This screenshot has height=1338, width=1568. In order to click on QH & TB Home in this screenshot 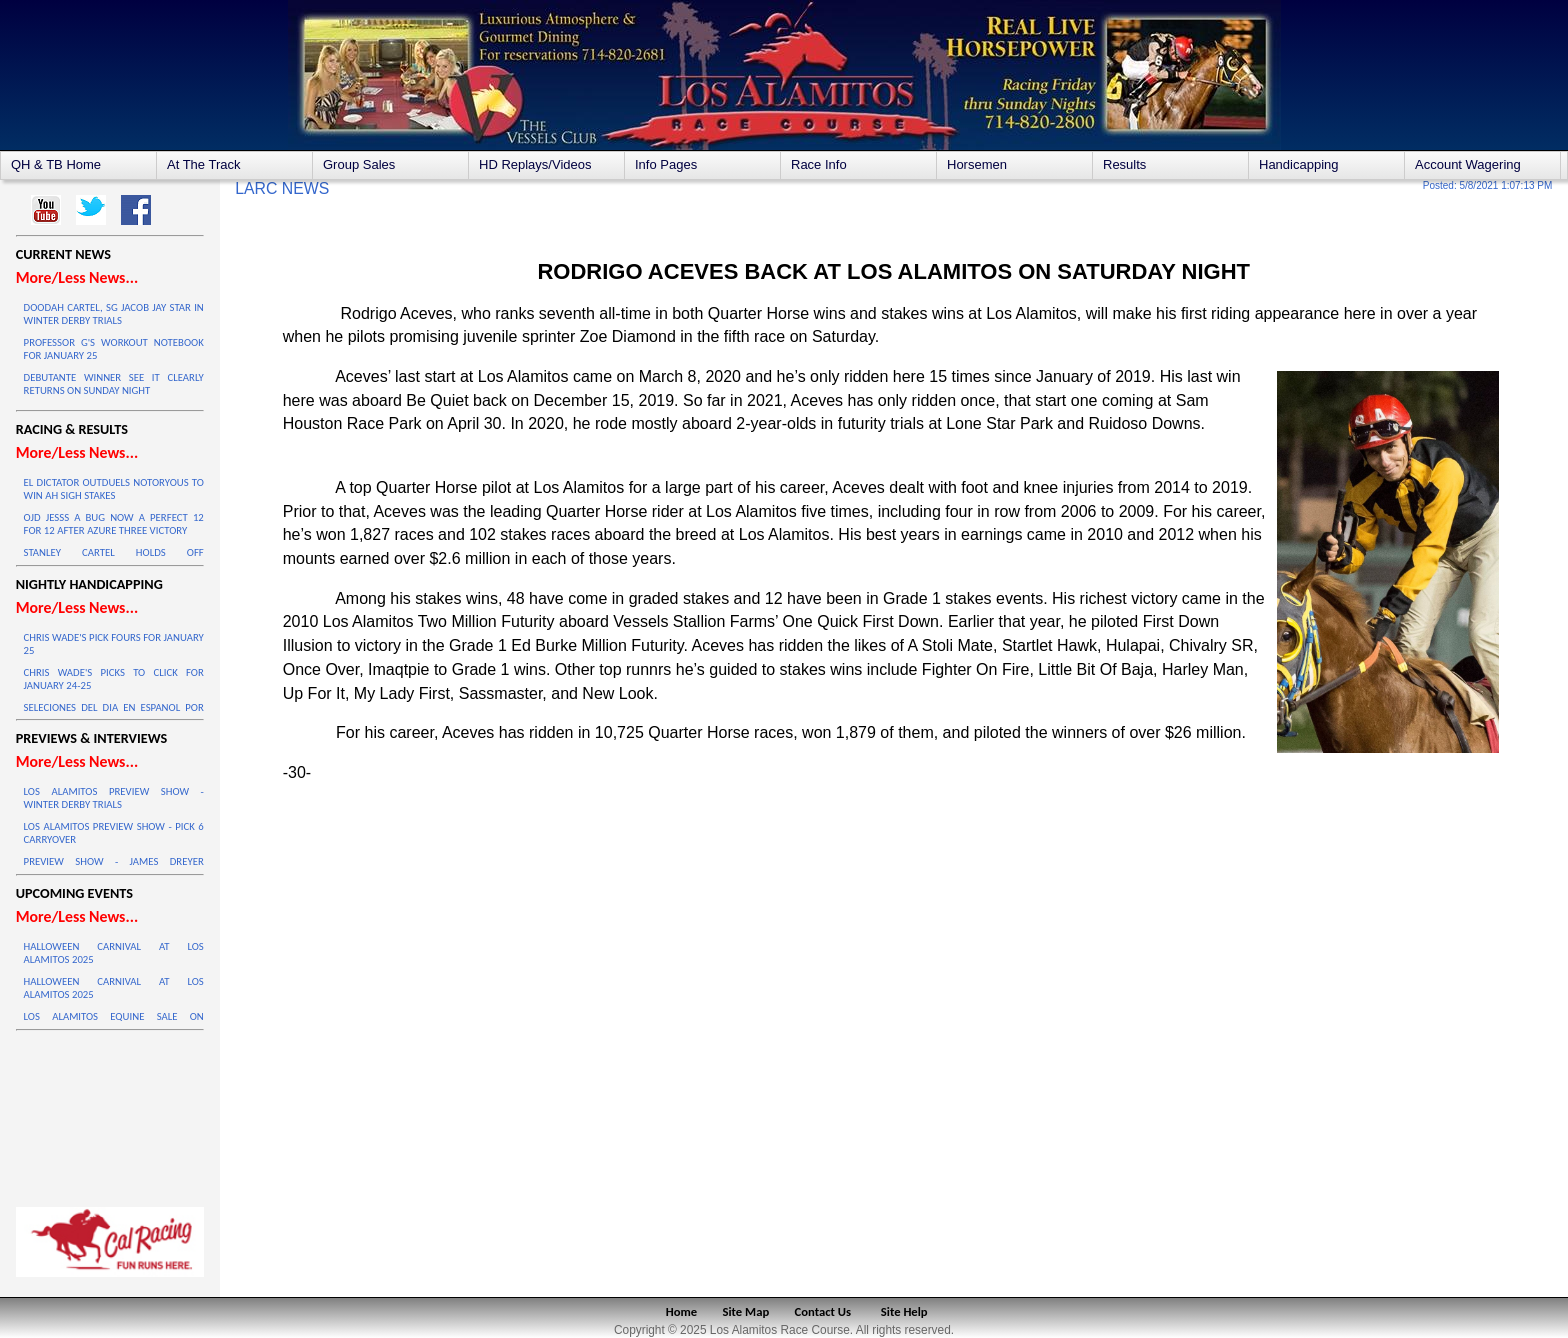, I will do `click(56, 164)`.